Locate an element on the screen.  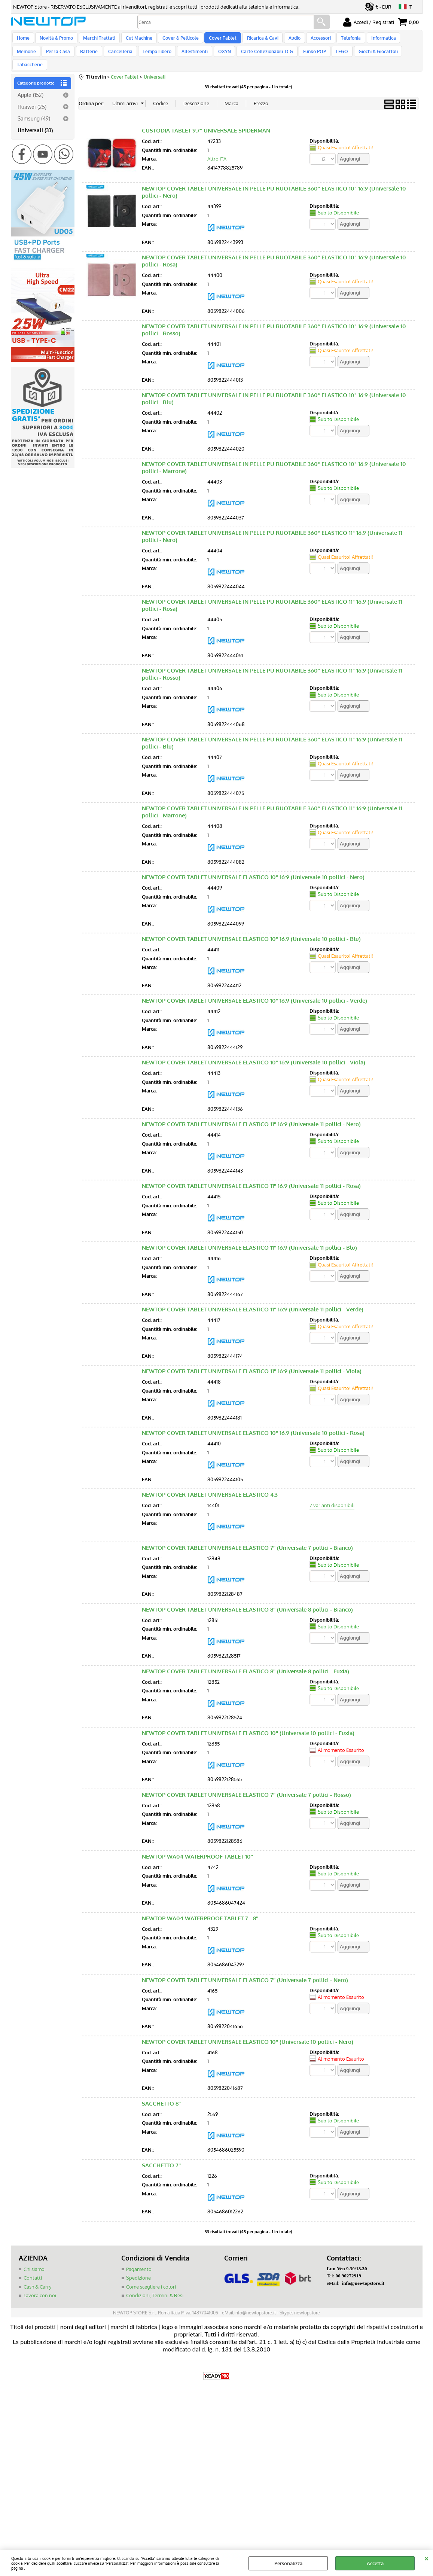
Come scegliere i colori is located at coordinates (151, 2281).